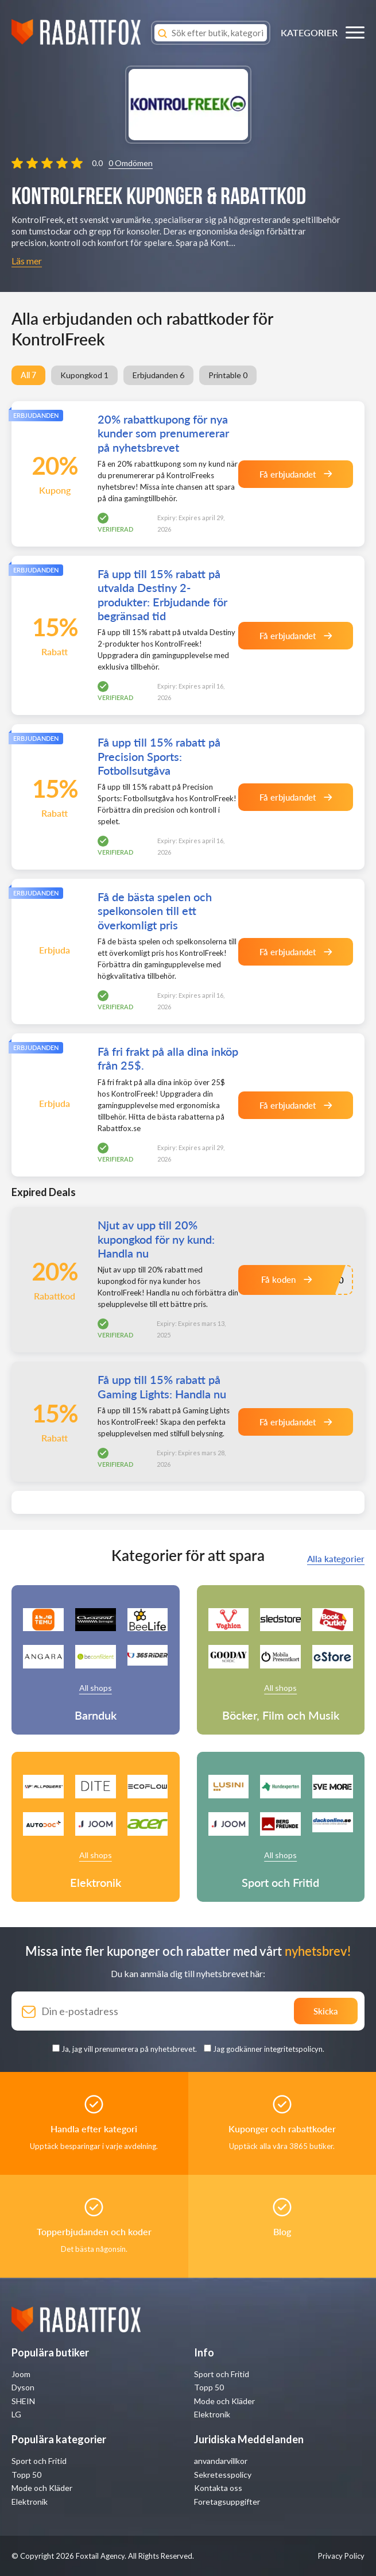 This screenshot has width=376, height=2576. What do you see at coordinates (95, 1688) in the screenshot?
I see `All shops` at bounding box center [95, 1688].